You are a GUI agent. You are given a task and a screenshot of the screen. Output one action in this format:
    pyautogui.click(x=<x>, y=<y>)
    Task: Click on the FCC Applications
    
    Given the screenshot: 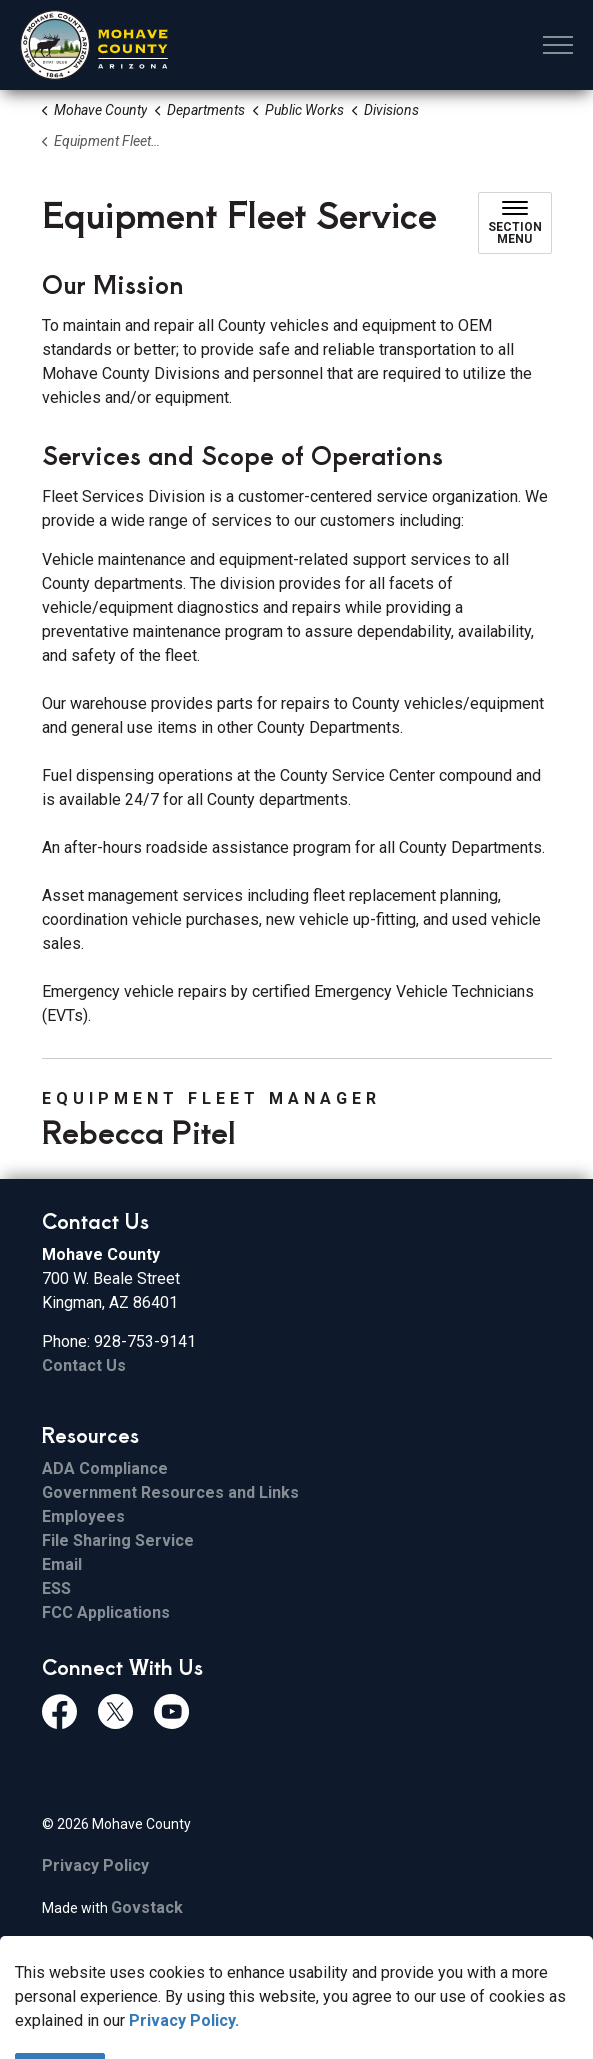 What is the action you would take?
    pyautogui.click(x=106, y=1612)
    